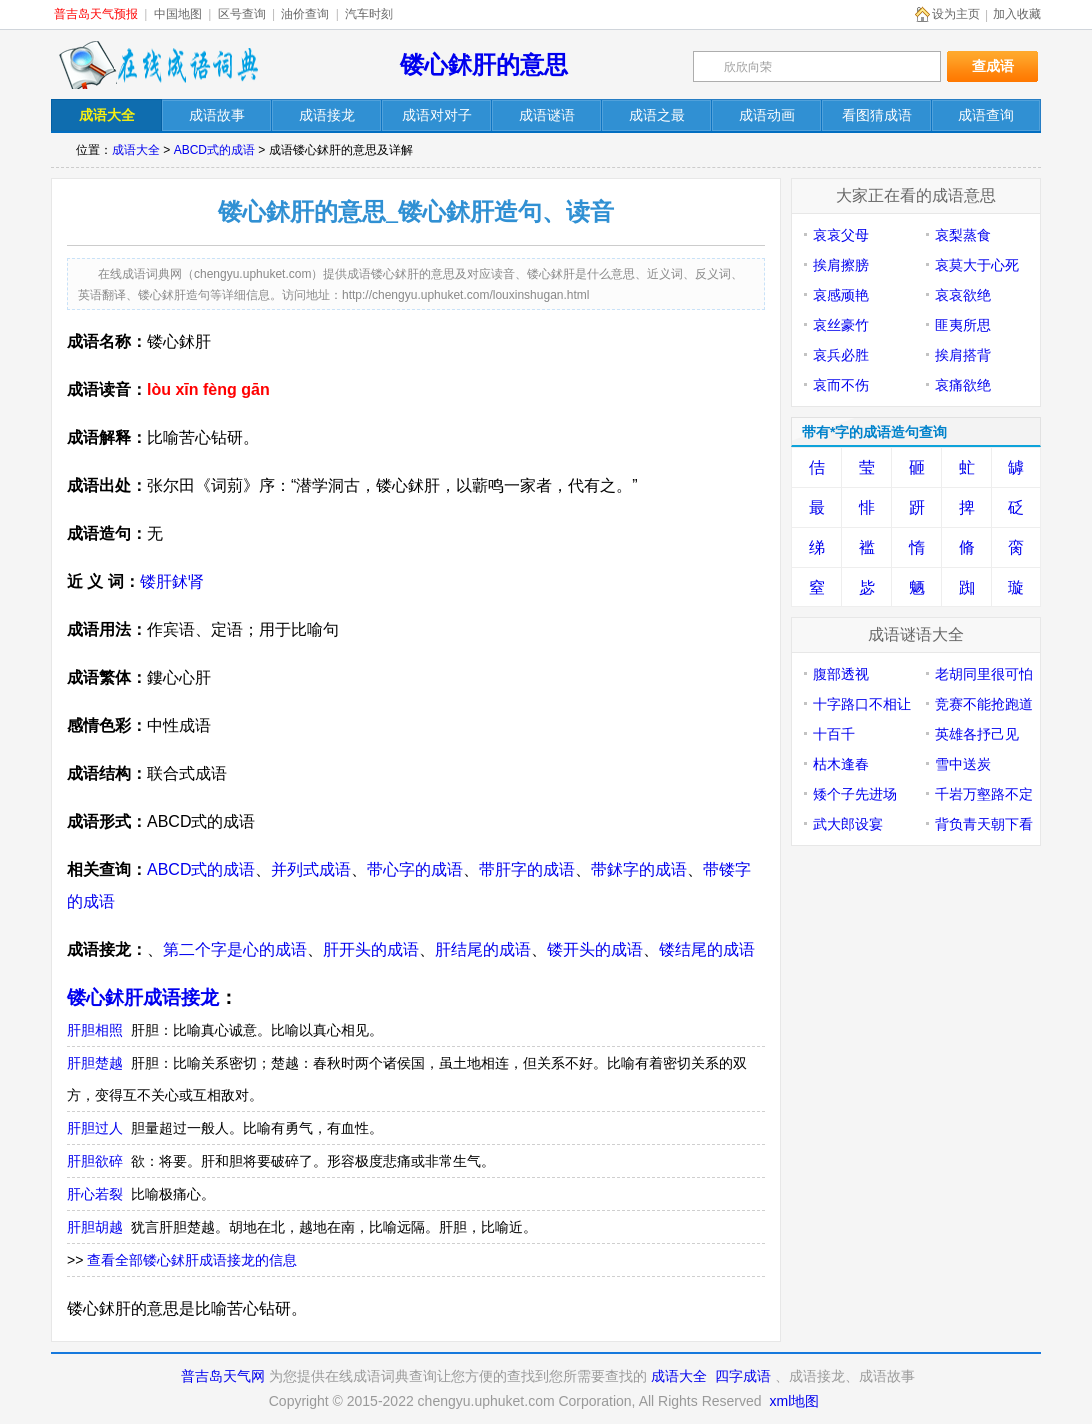 Image resolution: width=1092 pixels, height=1424 pixels. What do you see at coordinates (223, 1376) in the screenshot?
I see `普吉岛天气网` at bounding box center [223, 1376].